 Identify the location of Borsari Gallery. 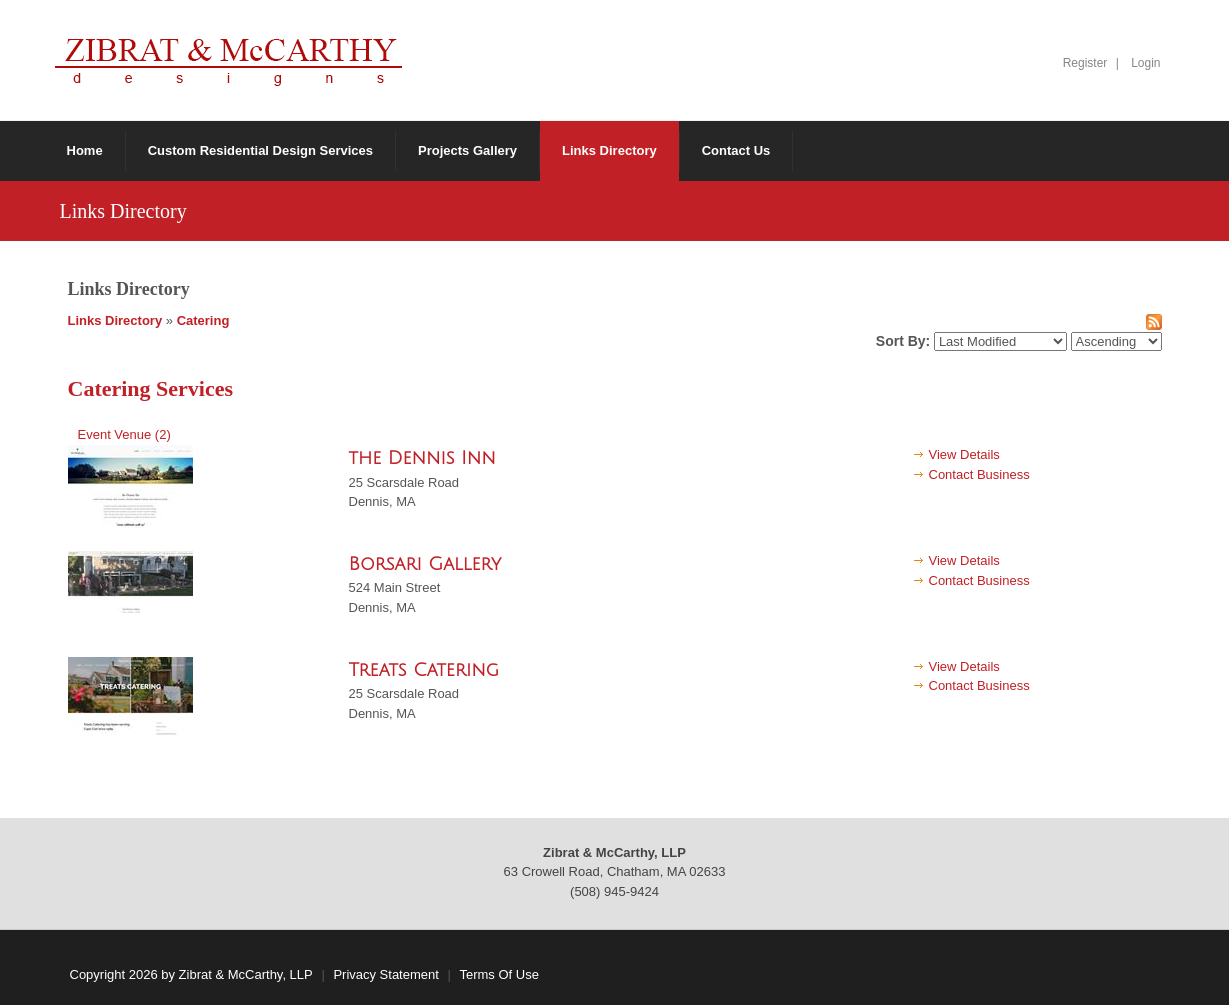
(425, 564).